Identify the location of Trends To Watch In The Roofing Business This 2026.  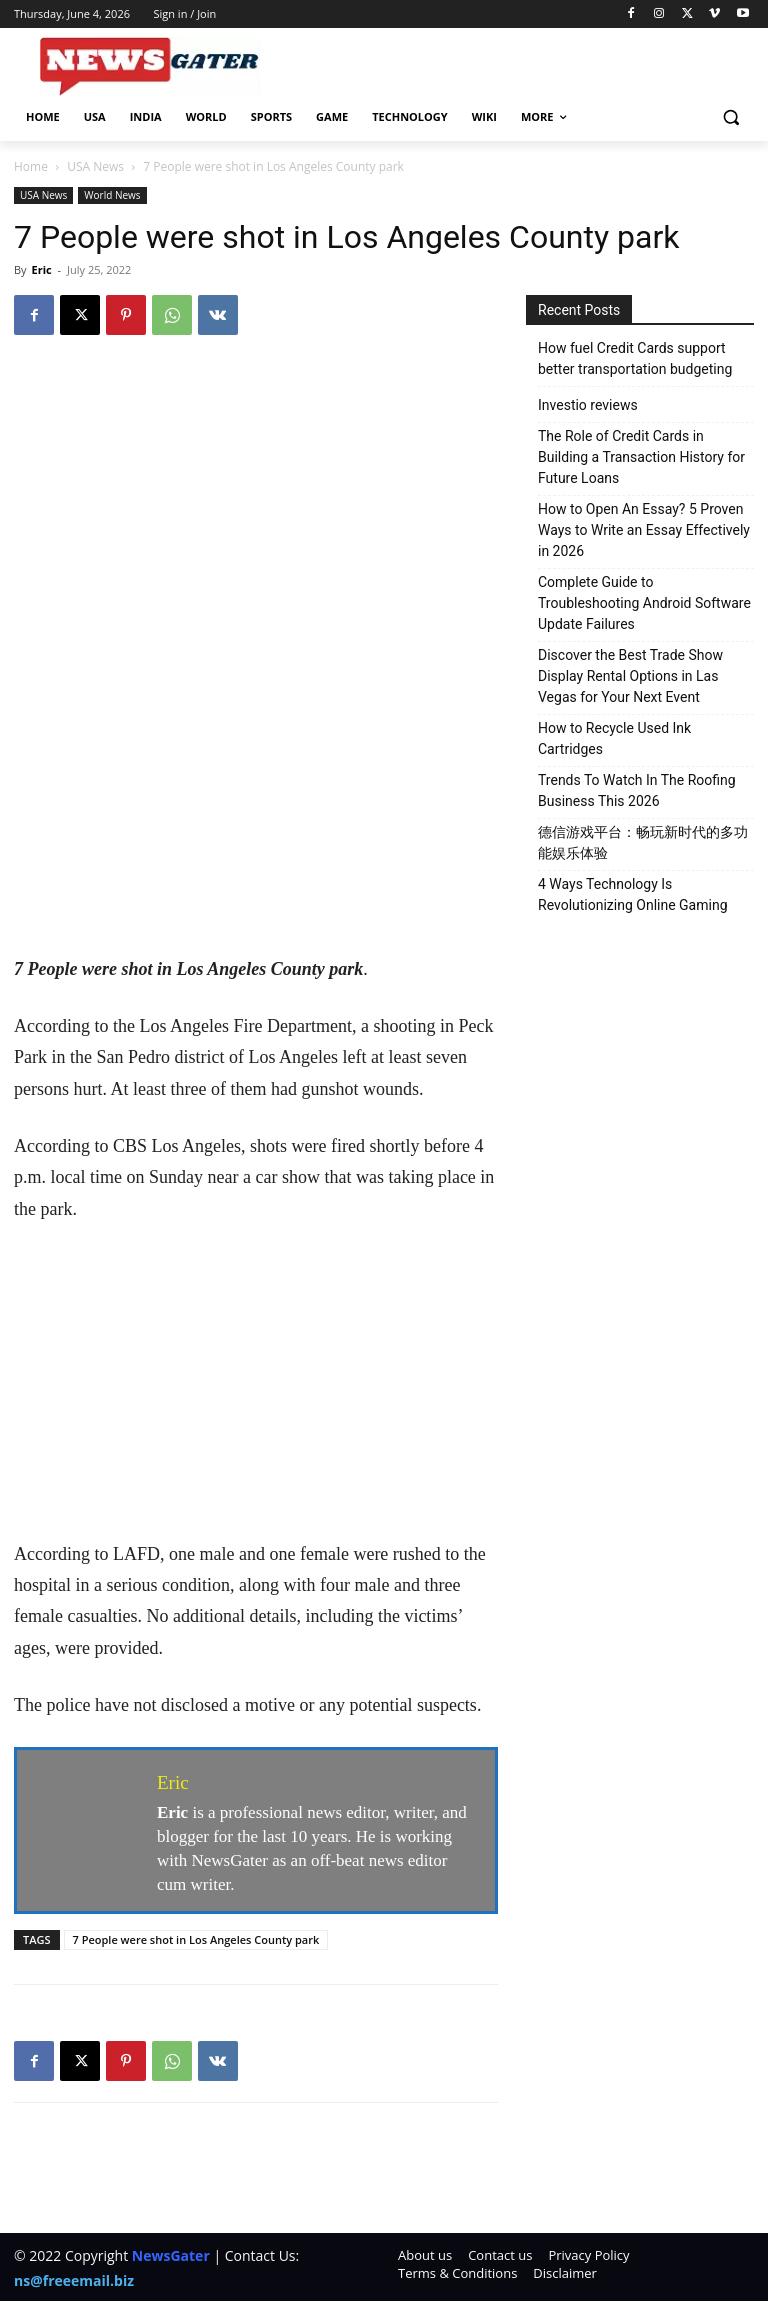
(637, 790).